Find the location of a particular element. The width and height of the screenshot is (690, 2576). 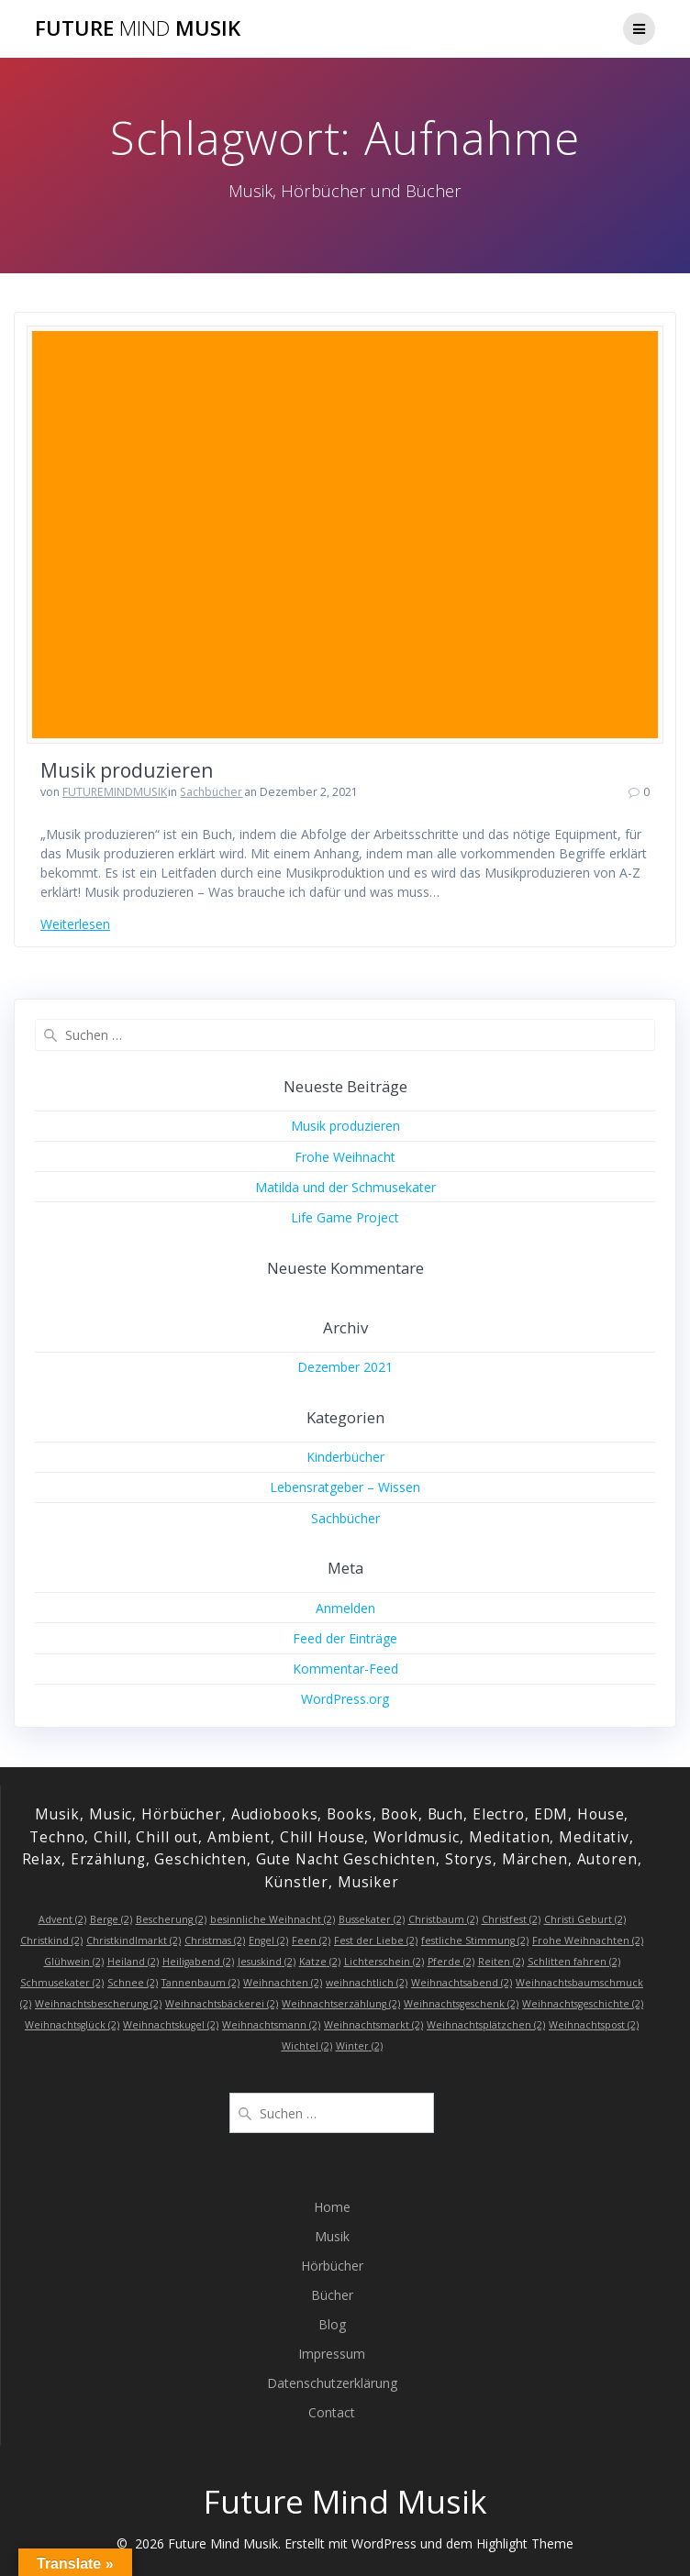

Dezember 2021 is located at coordinates (345, 1367).